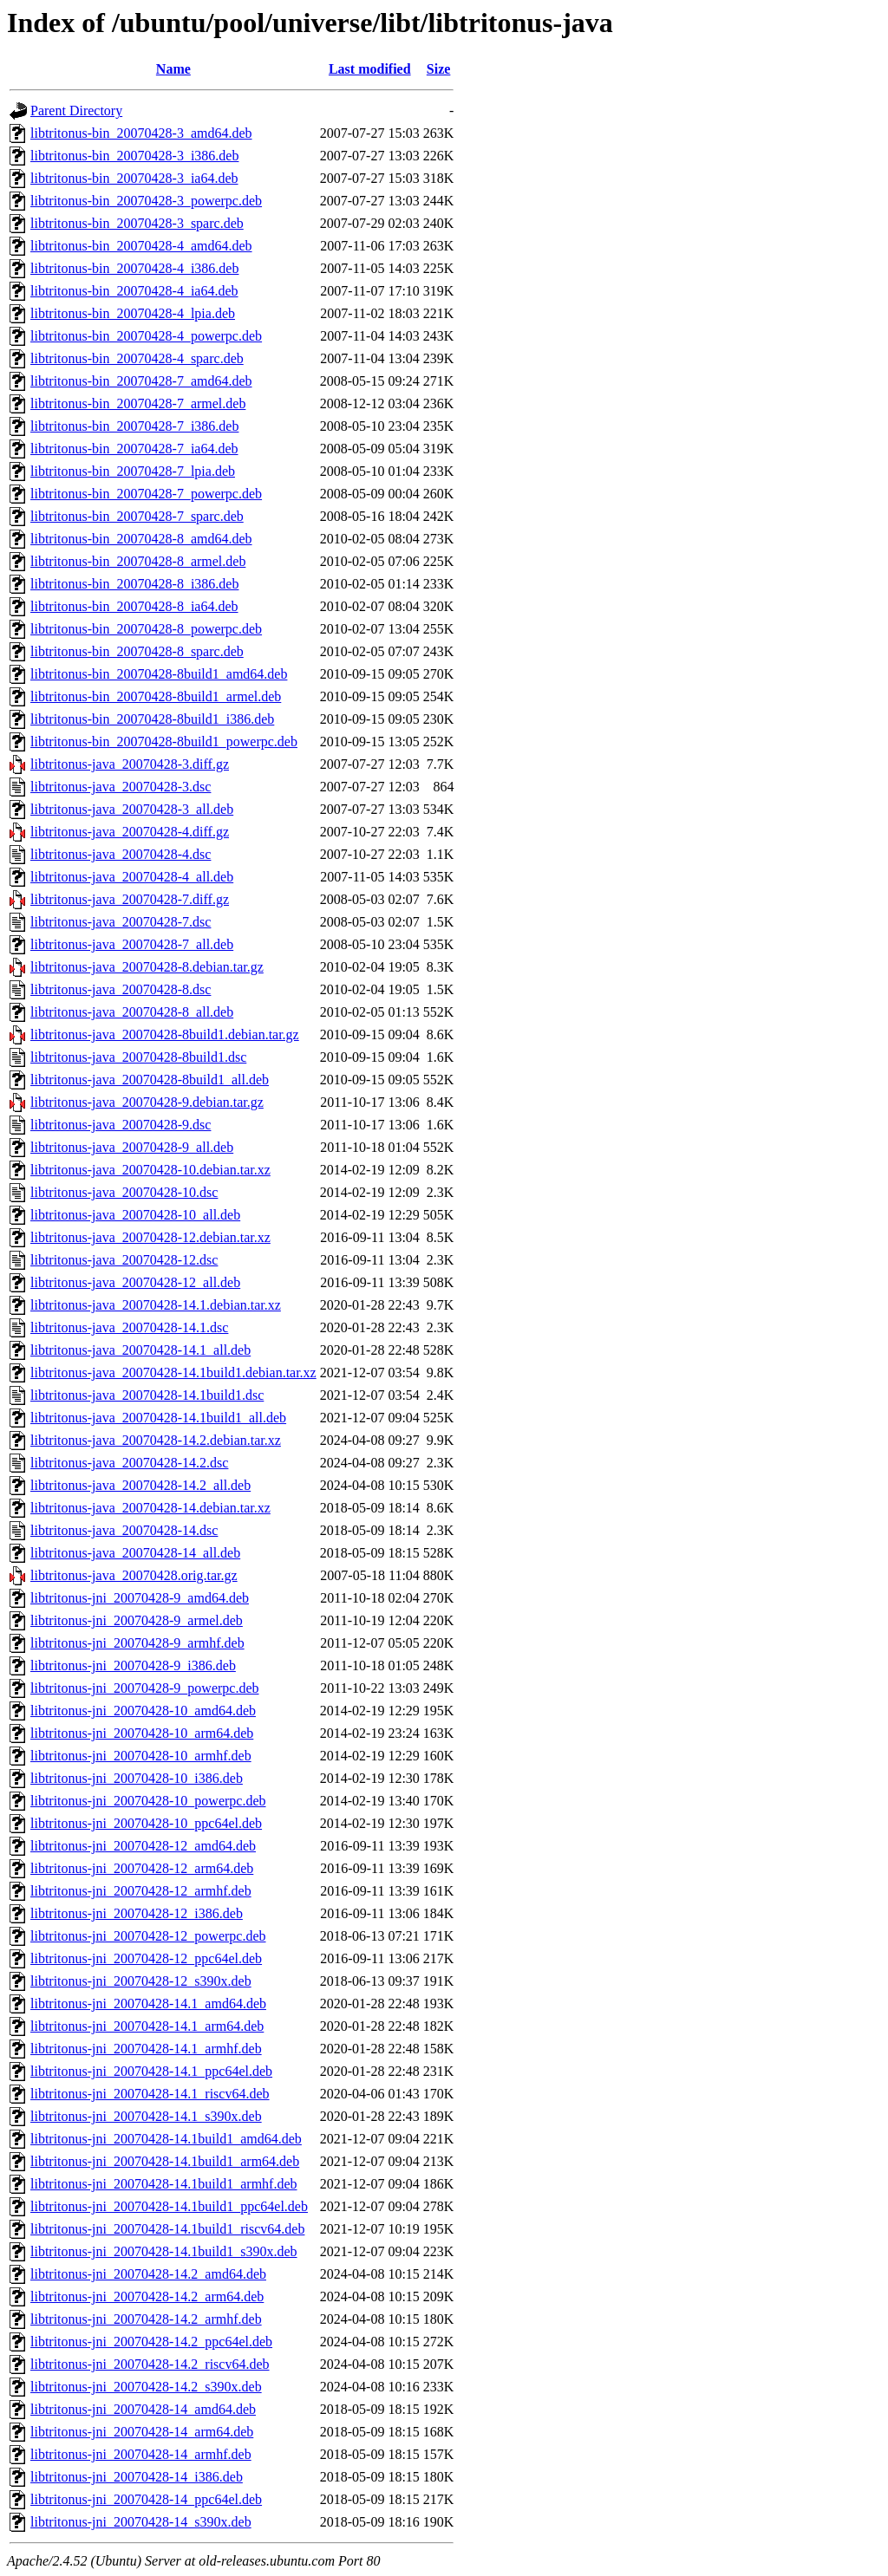 This screenshot has height=2576, width=888. What do you see at coordinates (148, 1800) in the screenshot?
I see `libtritonus-jni_20070428-10_powerpc.deb` at bounding box center [148, 1800].